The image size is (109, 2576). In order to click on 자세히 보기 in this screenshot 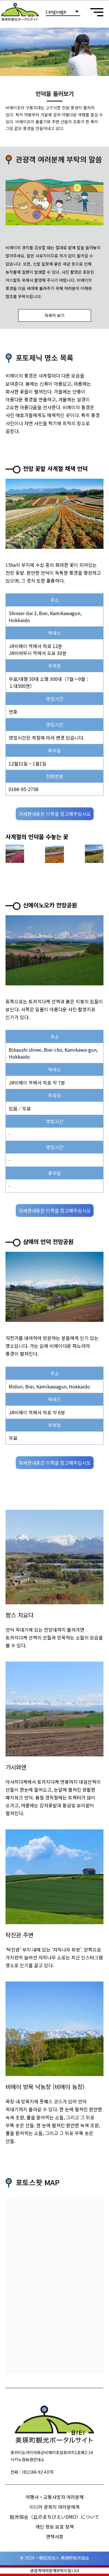, I will do `click(54, 315)`.